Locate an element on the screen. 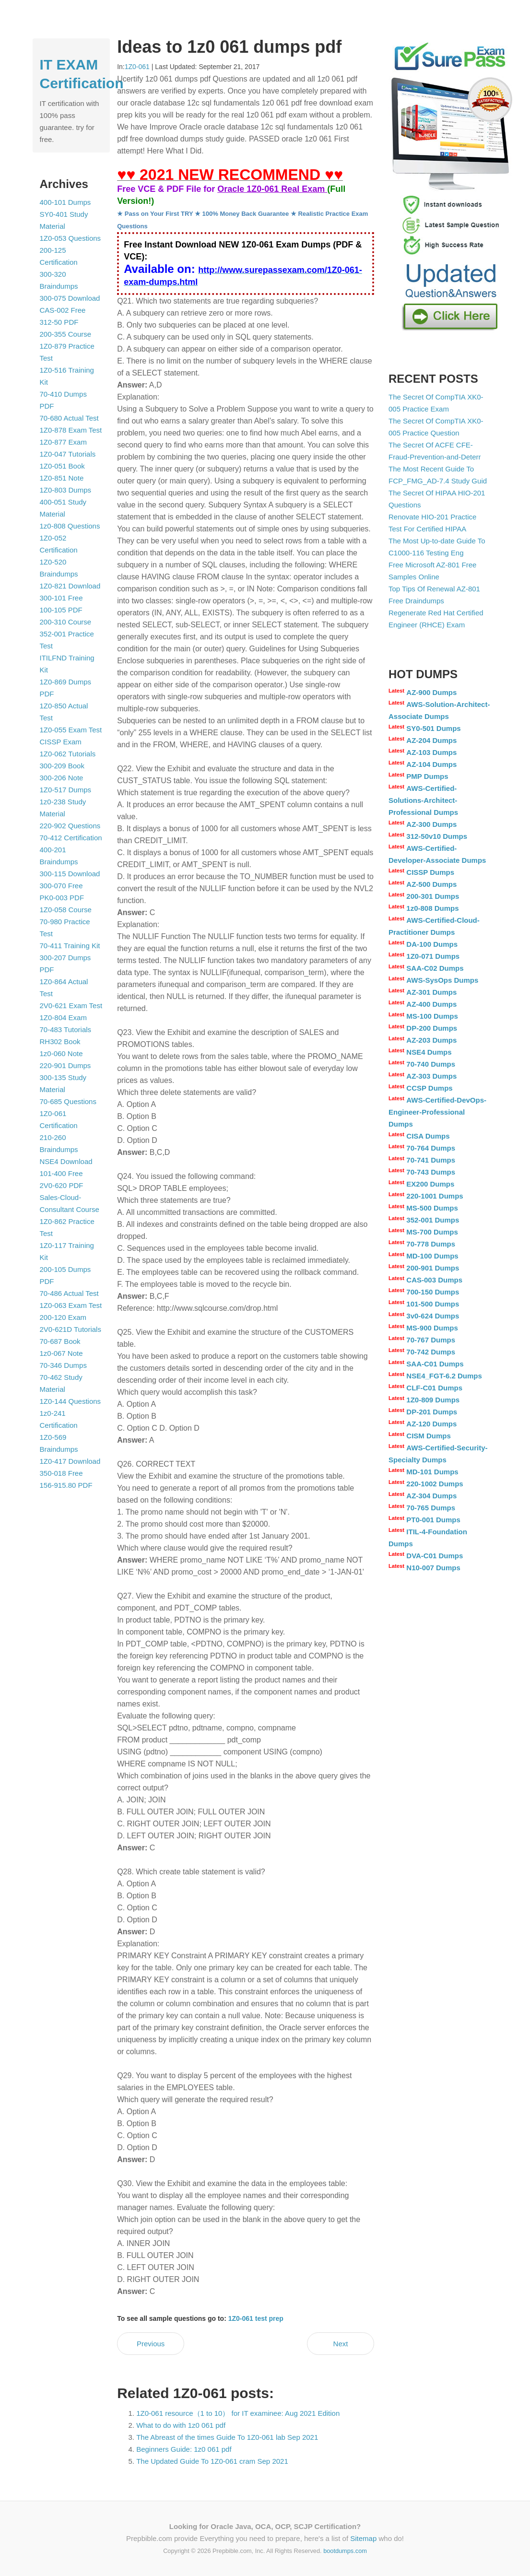 The image size is (530, 2576). 70-411 Training Kit is located at coordinates (70, 945).